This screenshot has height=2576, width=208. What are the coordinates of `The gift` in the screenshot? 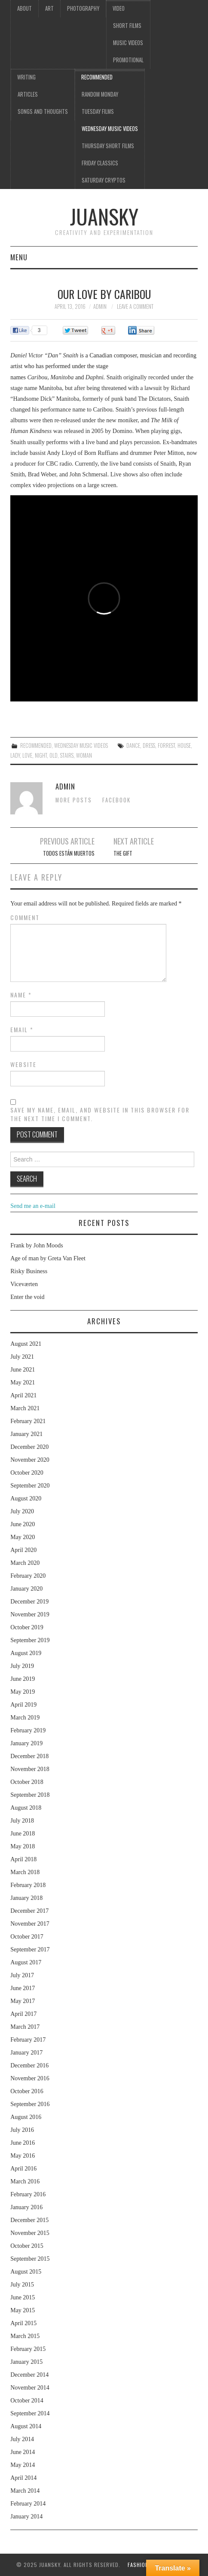 It's located at (122, 853).